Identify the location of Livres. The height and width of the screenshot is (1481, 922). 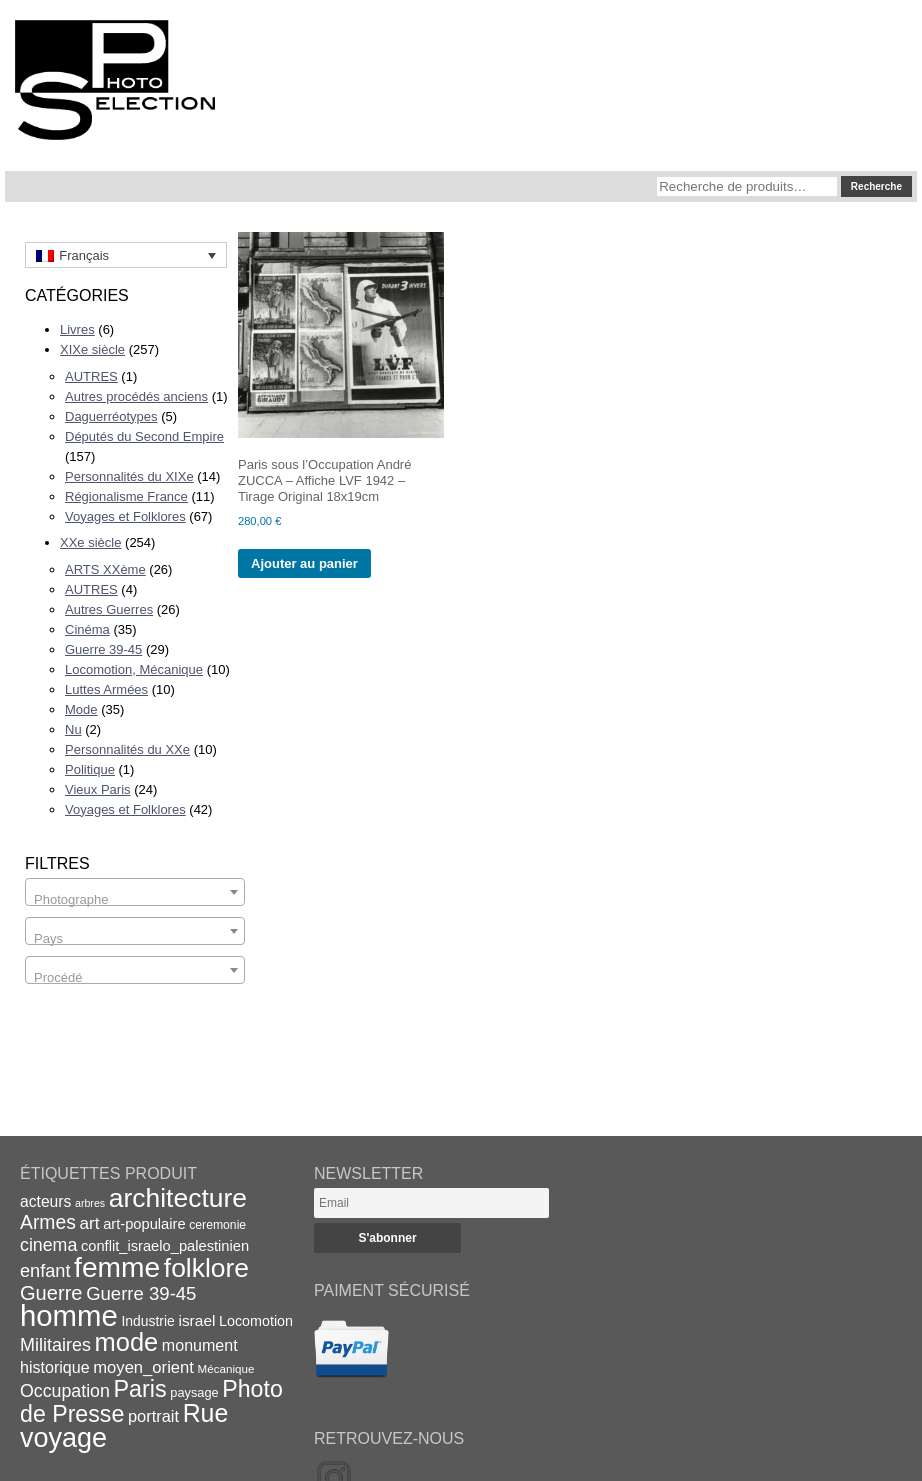
(77, 329).